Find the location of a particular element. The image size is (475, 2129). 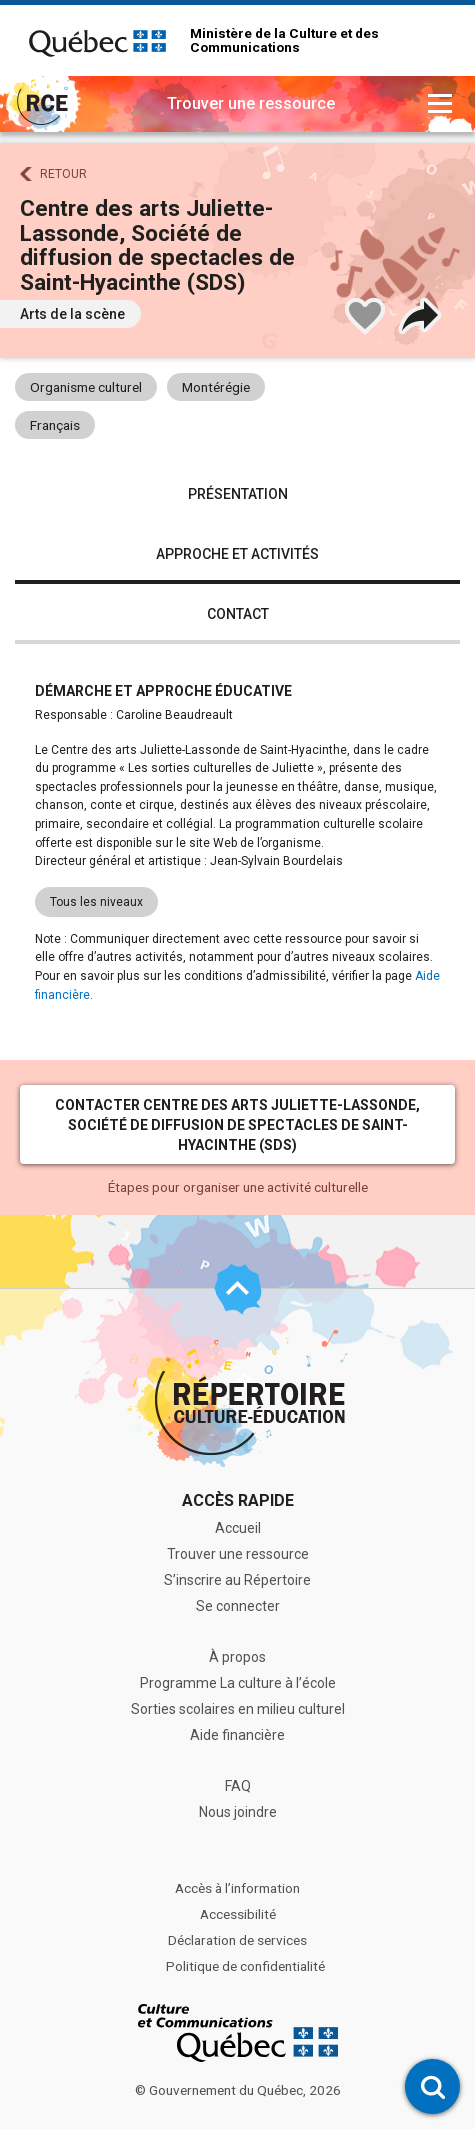

Programme La culture à l’école is located at coordinates (238, 1683).